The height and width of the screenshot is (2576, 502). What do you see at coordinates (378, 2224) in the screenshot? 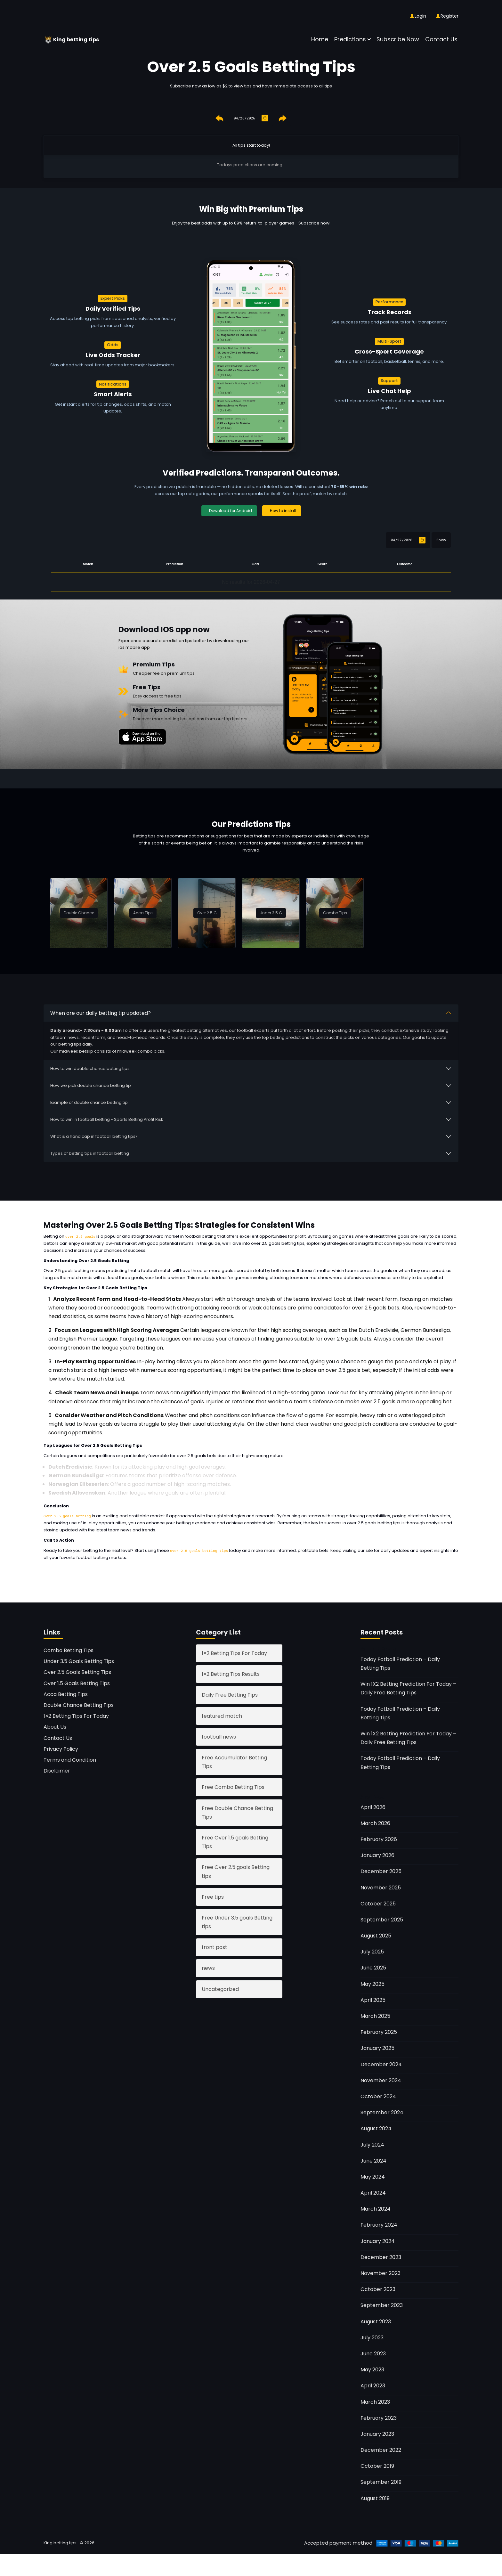
I see `February 2024` at bounding box center [378, 2224].